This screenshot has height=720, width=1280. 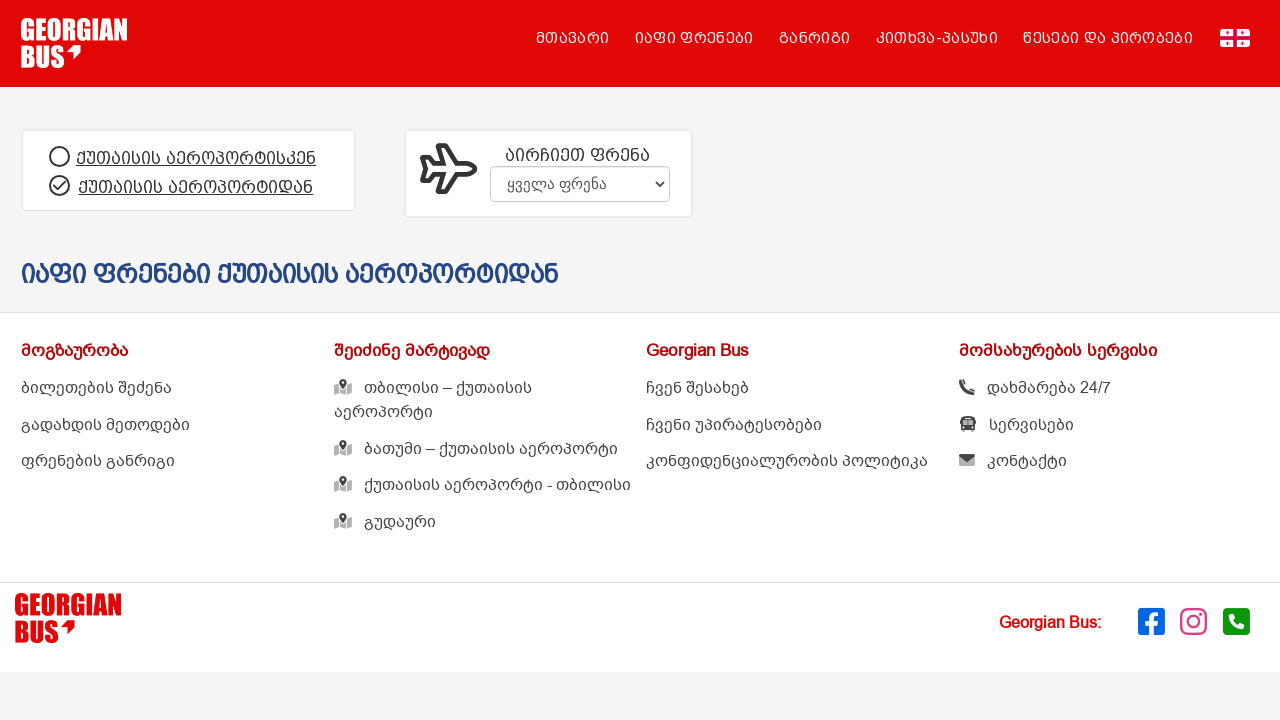 I want to click on მთავარი, so click(x=572, y=38).